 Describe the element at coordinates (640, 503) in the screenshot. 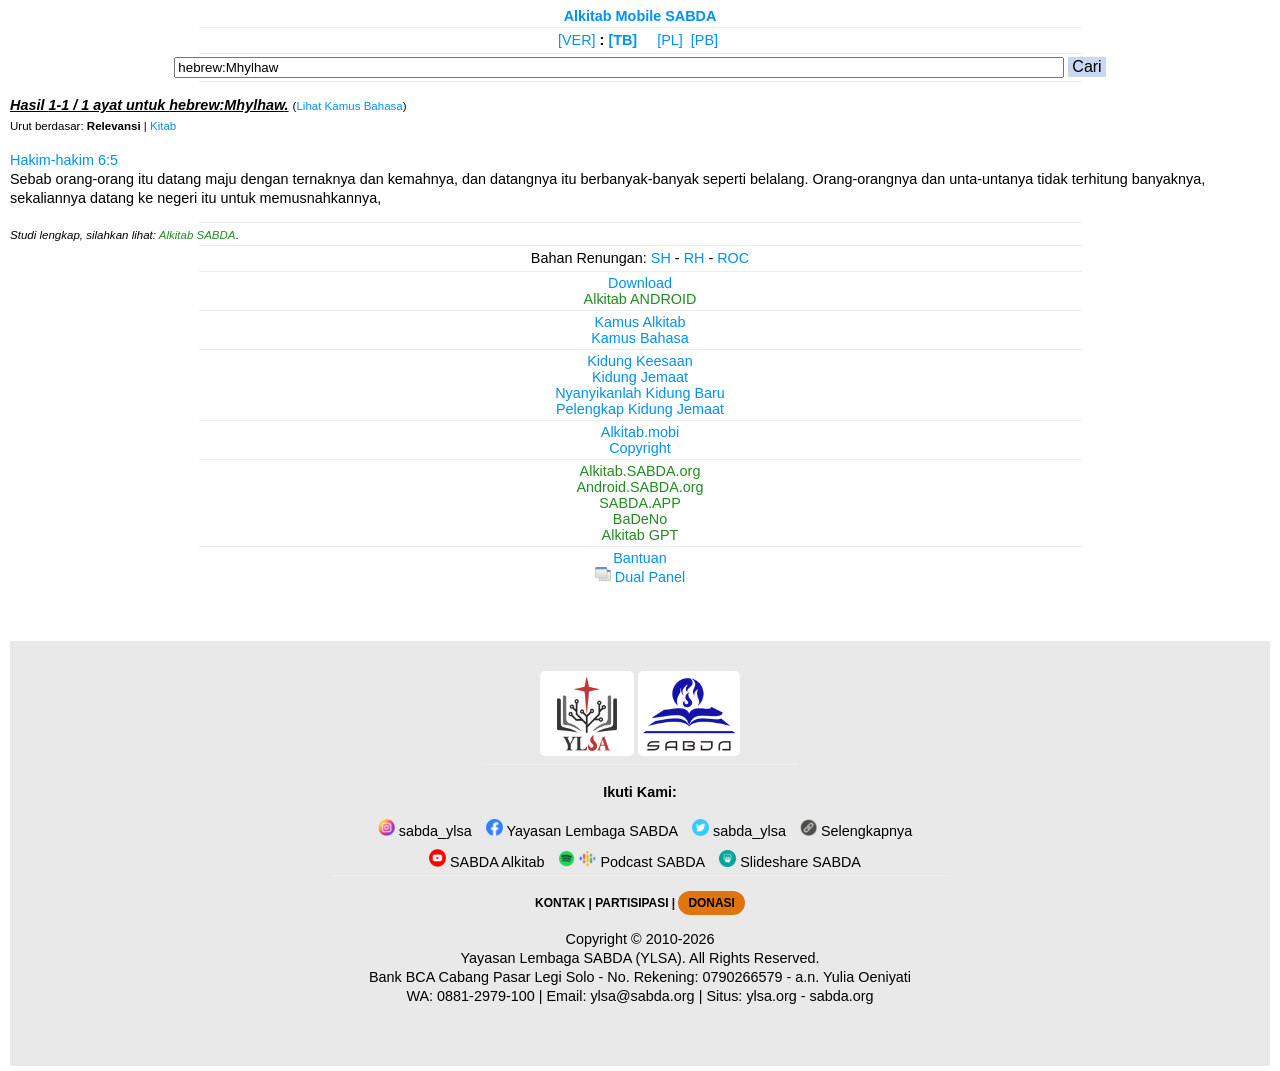

I see `SABDA.APP` at that location.